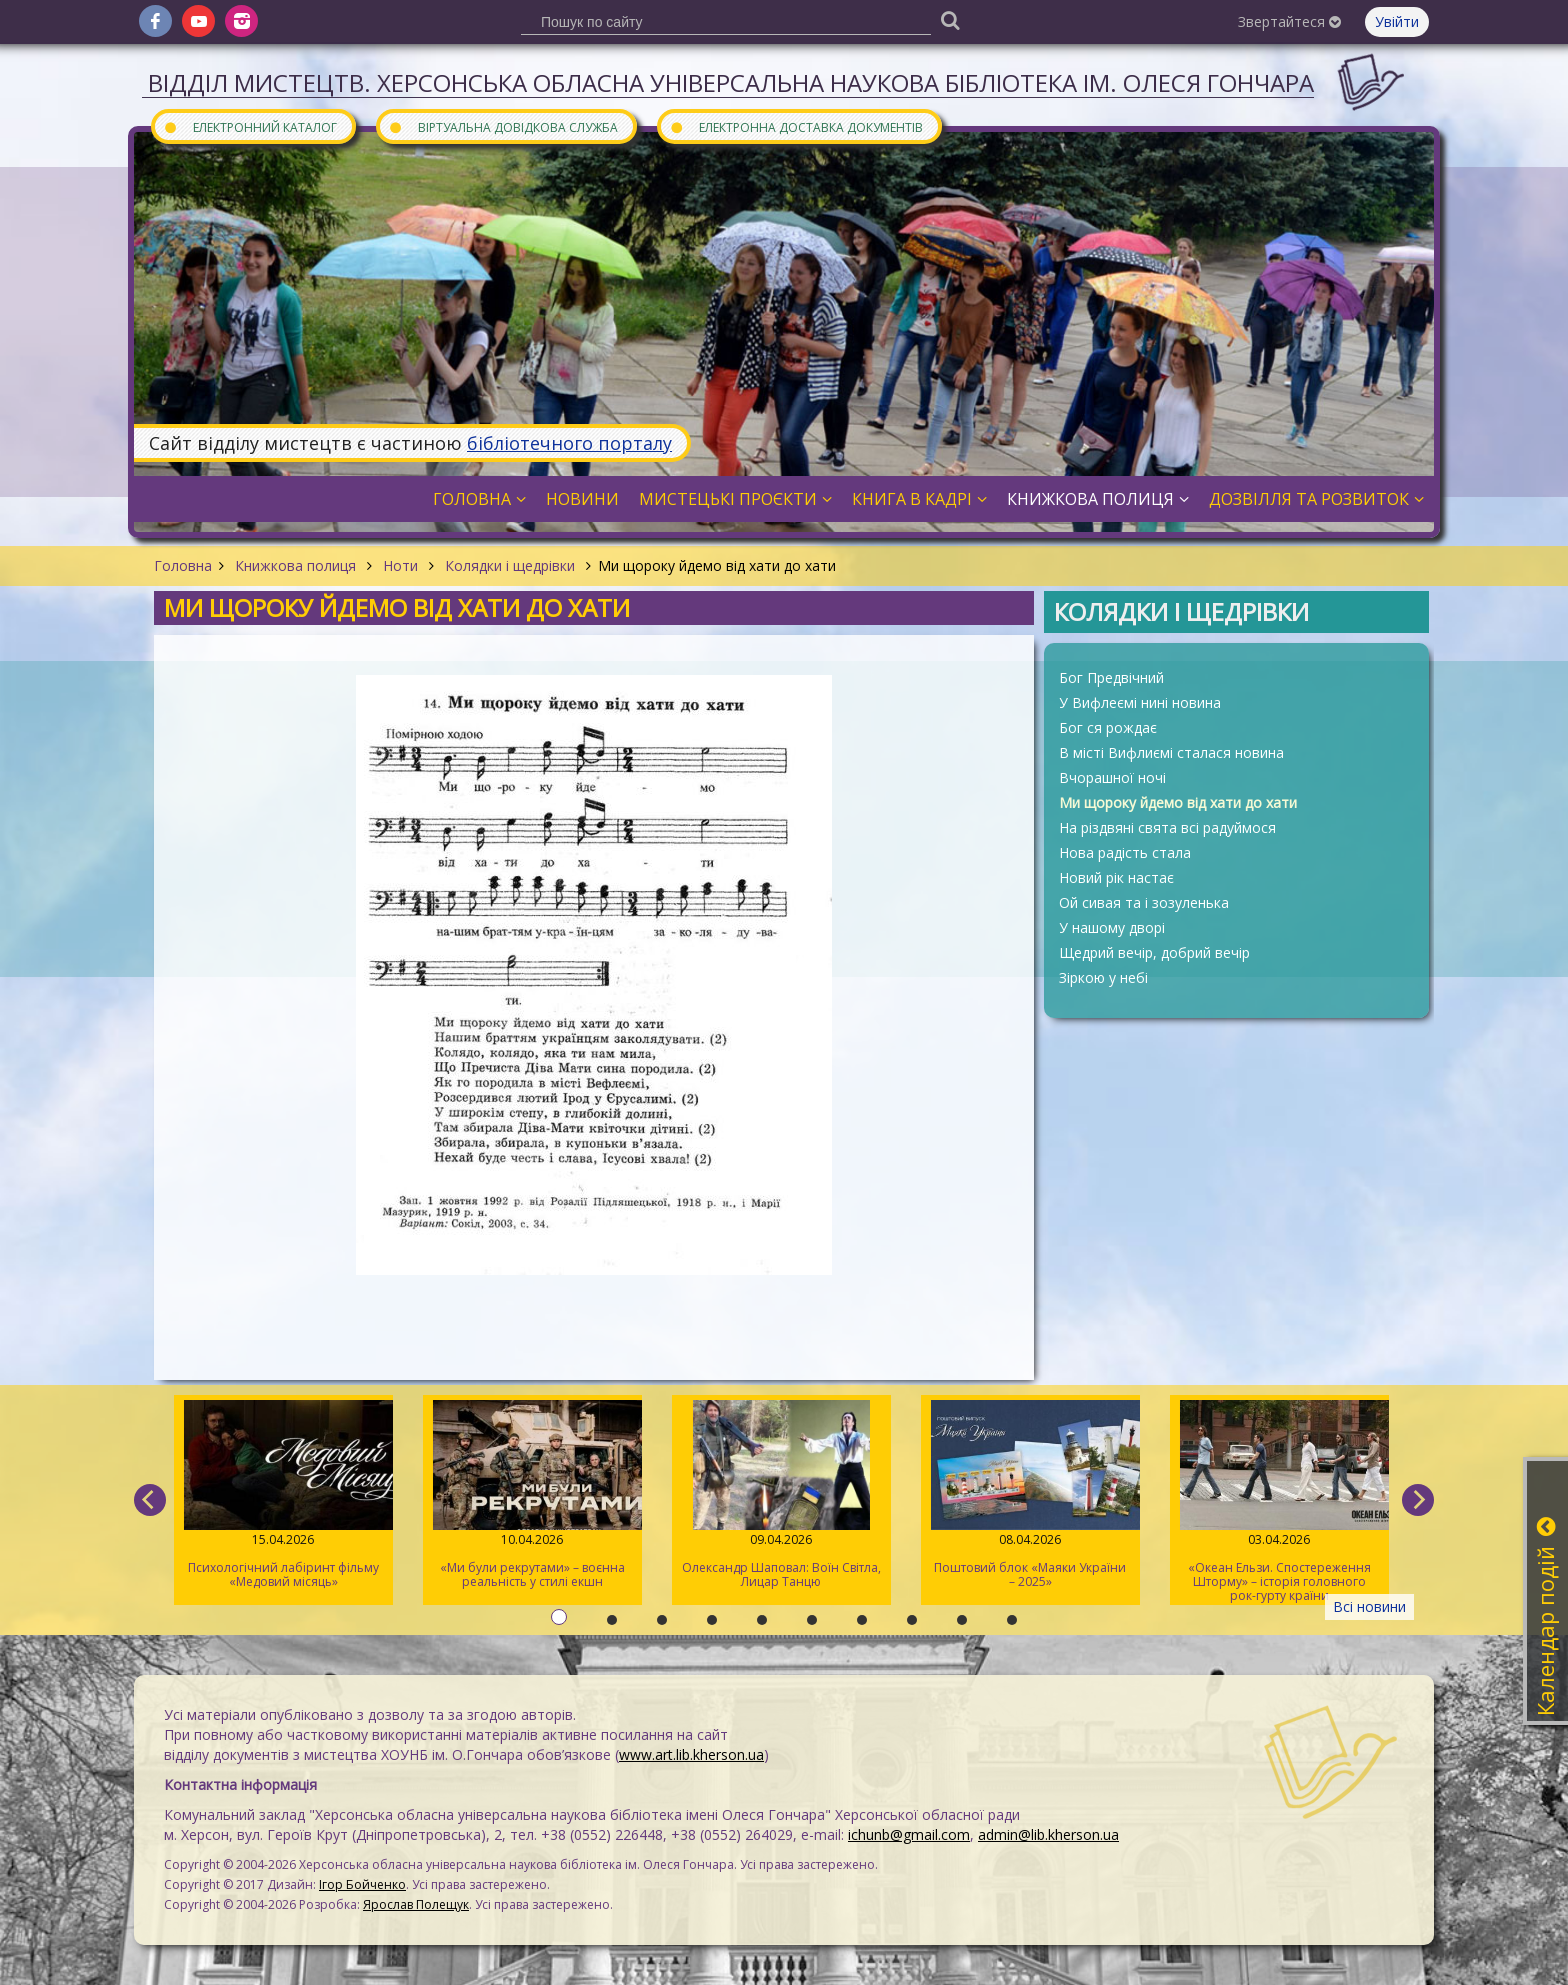 The image size is (1568, 1985). I want to click on Електронна доставка документів, so click(796, 126).